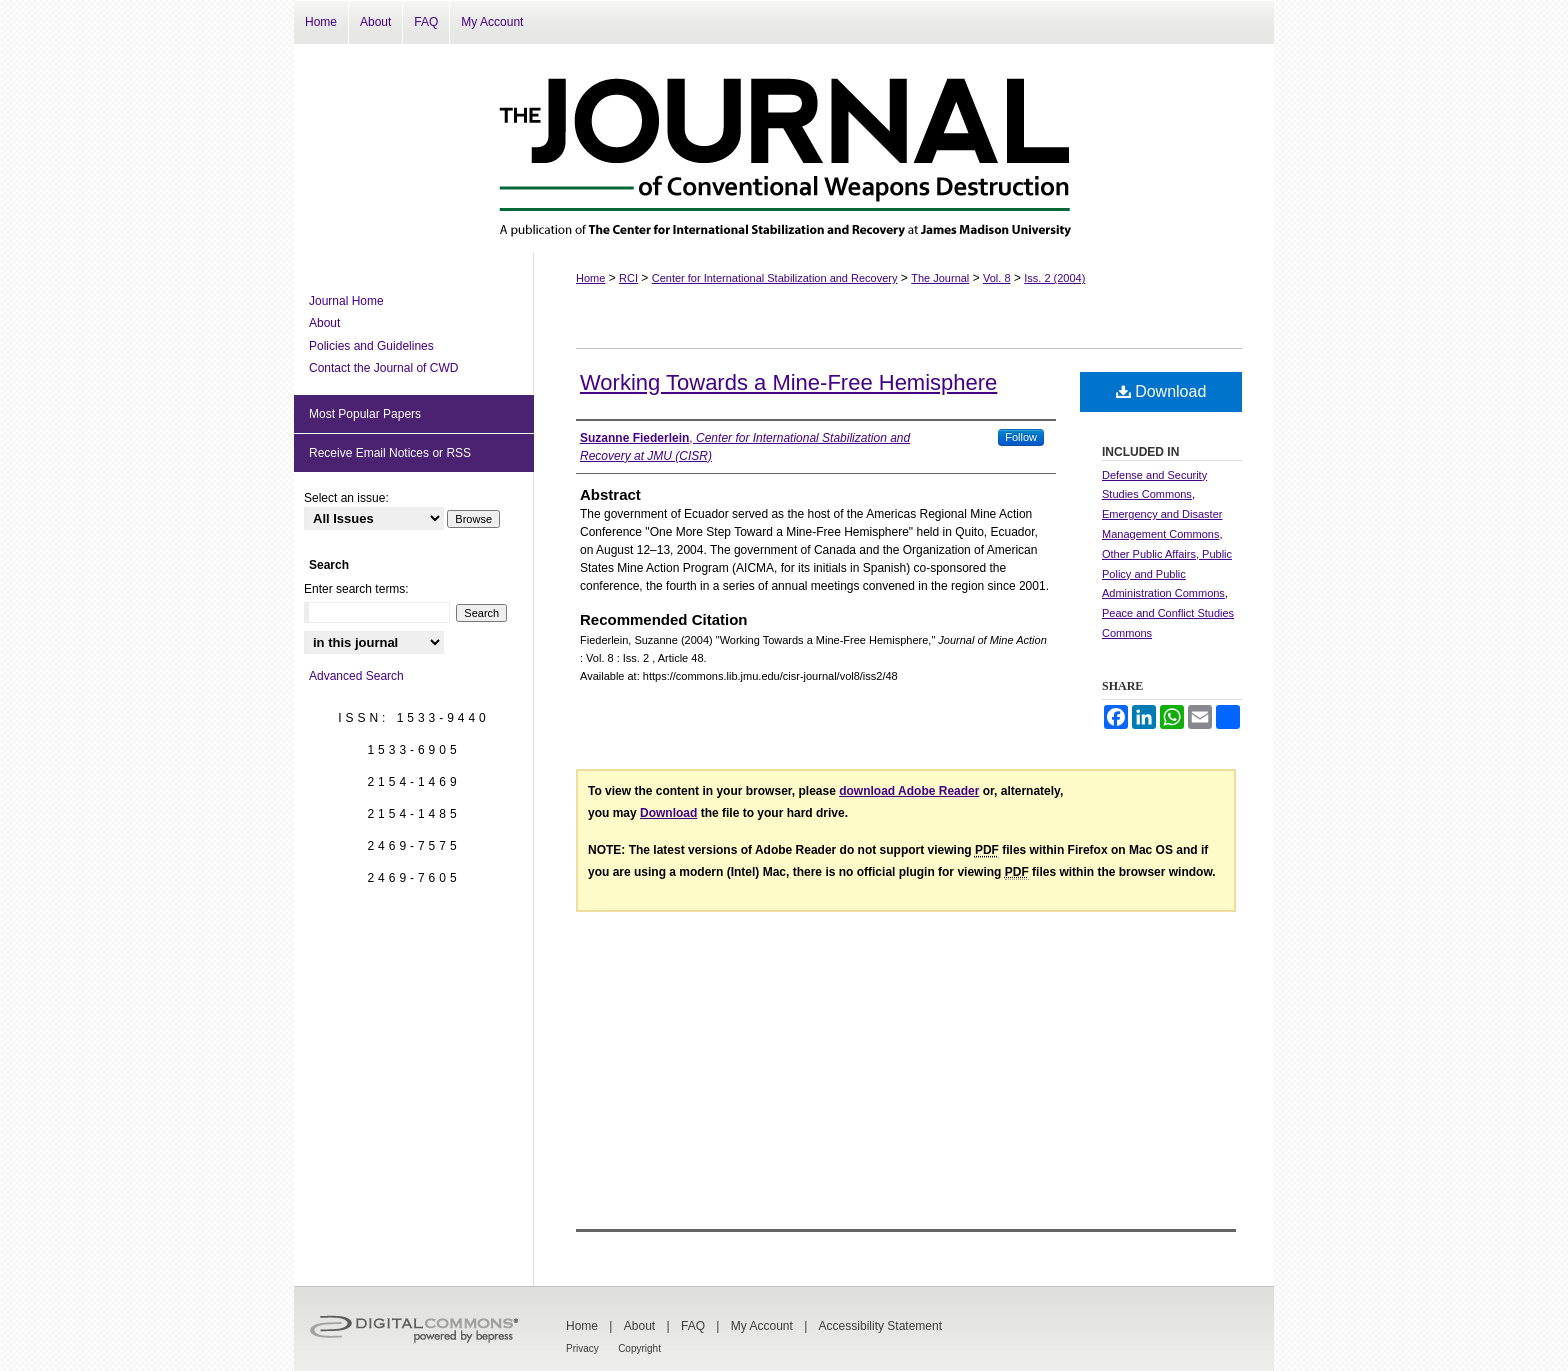 This screenshot has width=1568, height=1371. I want to click on RCI, so click(628, 278).